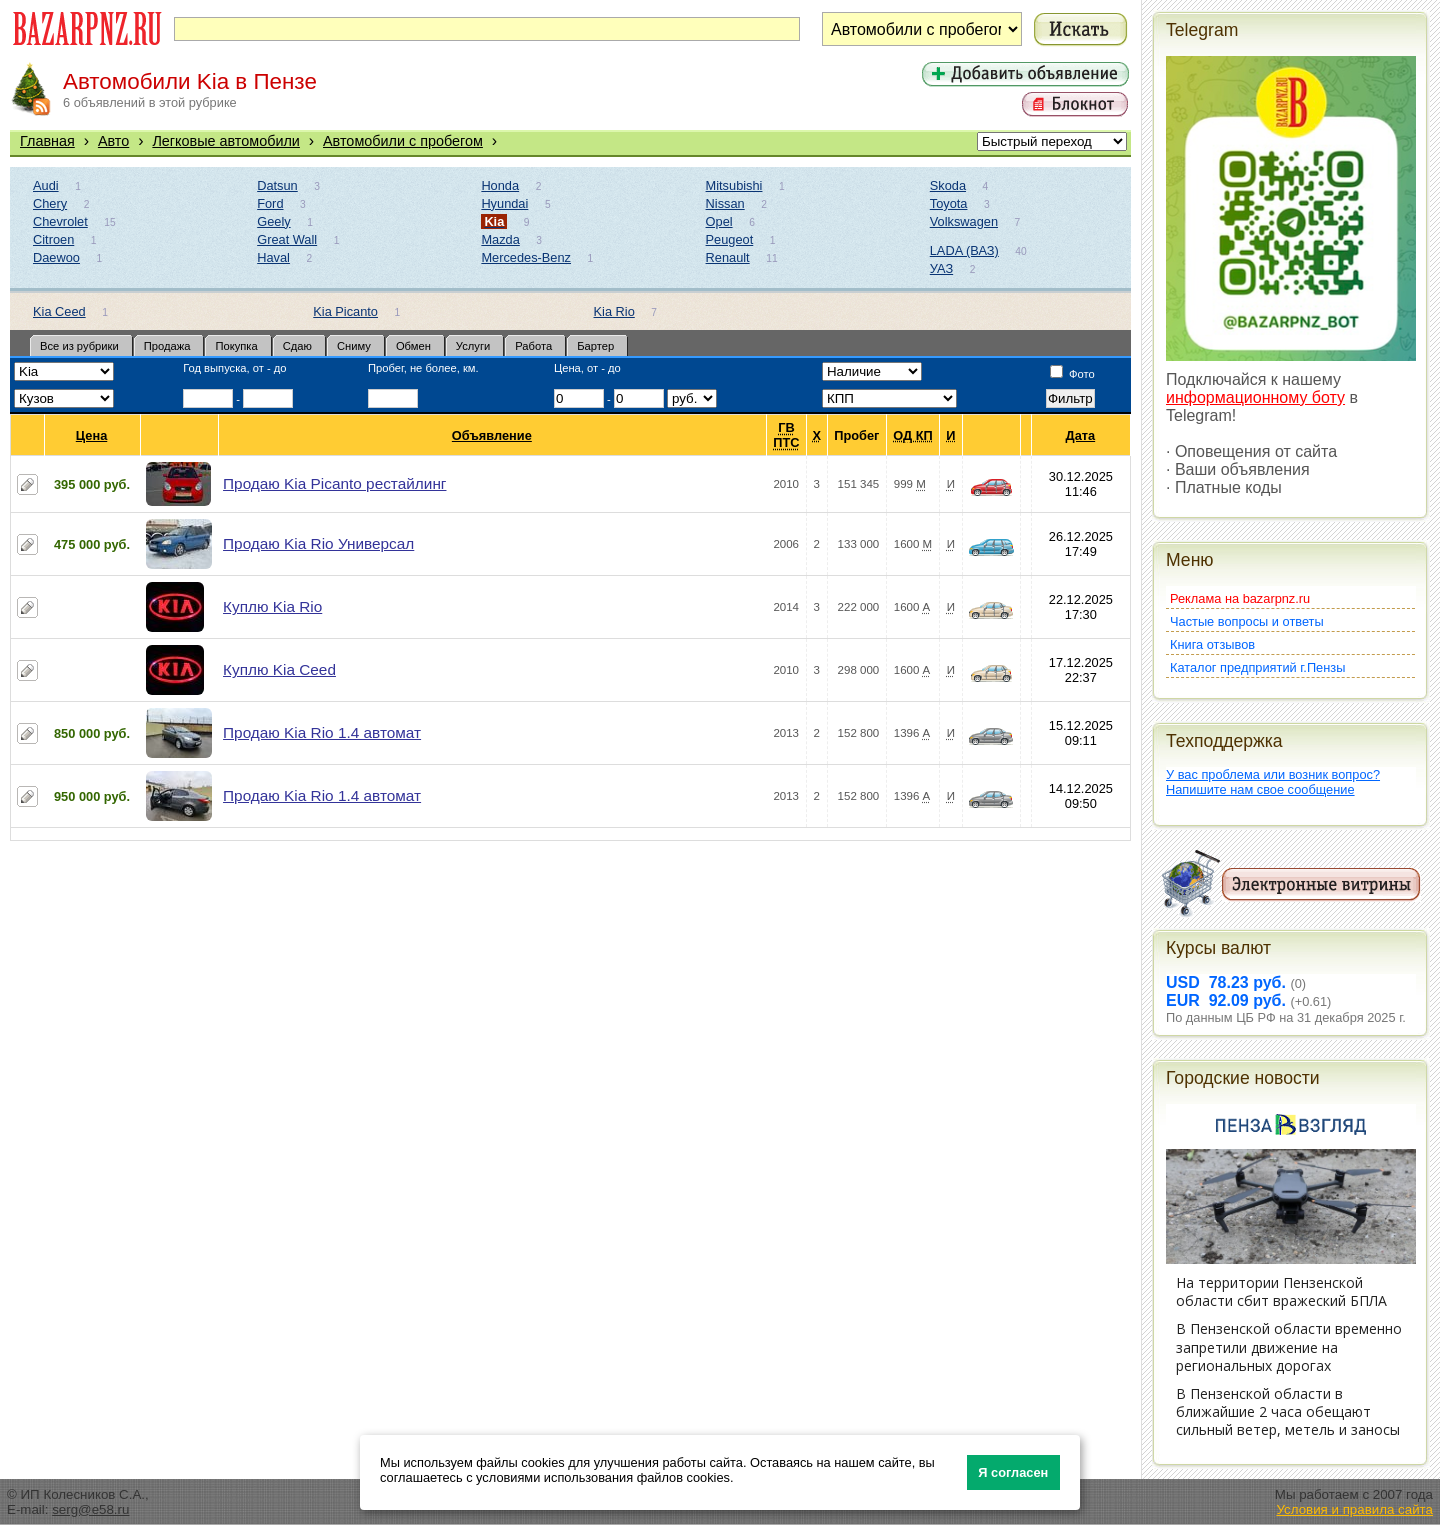 The width and height of the screenshot is (1440, 1525). I want to click on Peugeot, so click(730, 239).